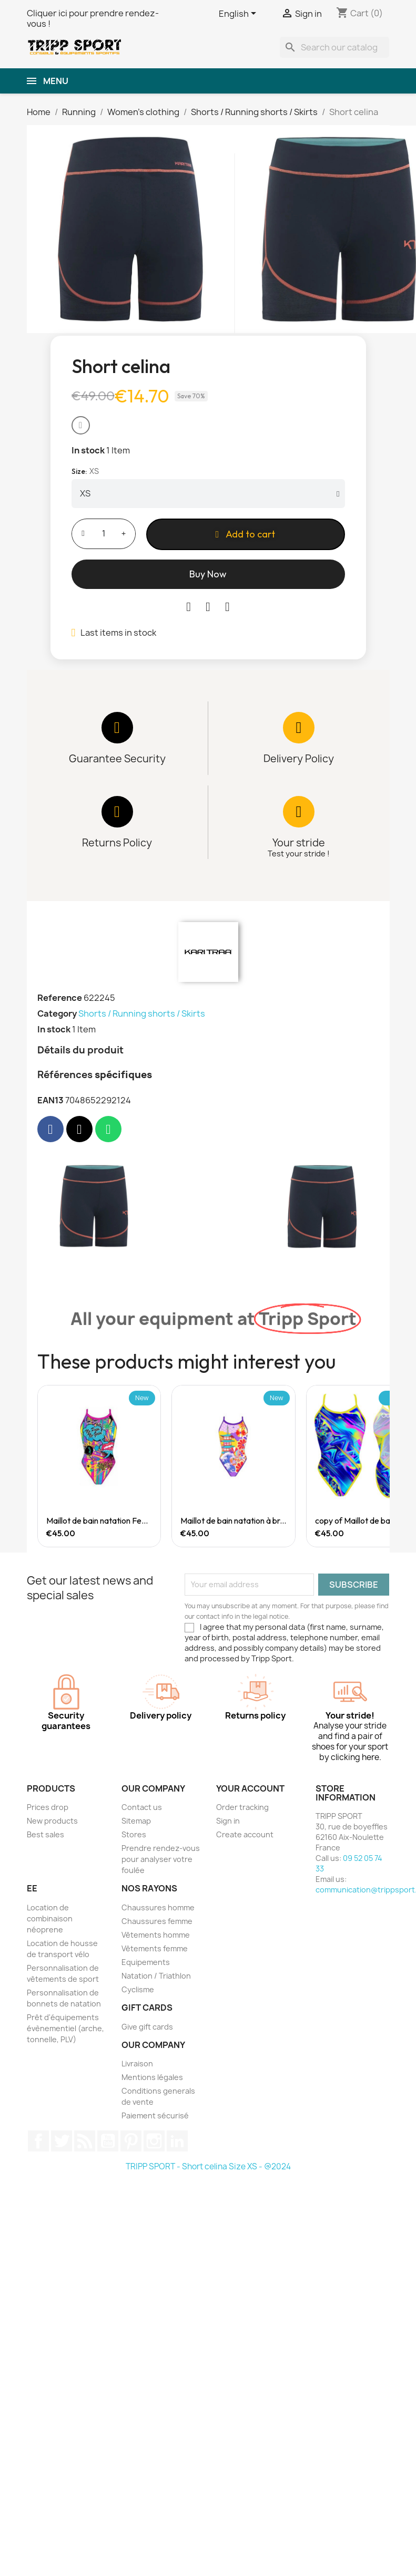 The height and width of the screenshot is (2576, 416). What do you see at coordinates (250, 1788) in the screenshot?
I see `Your account` at bounding box center [250, 1788].